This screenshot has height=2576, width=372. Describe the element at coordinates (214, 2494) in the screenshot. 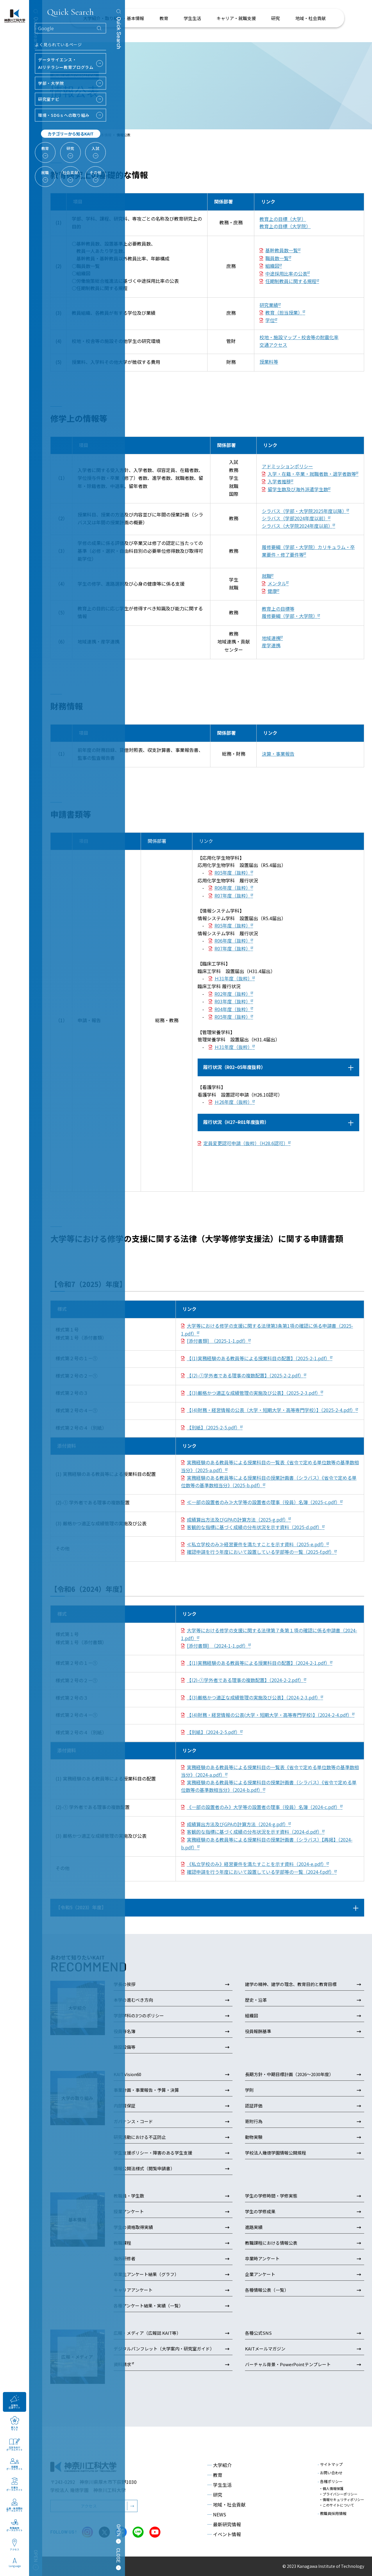

I see `研究` at that location.